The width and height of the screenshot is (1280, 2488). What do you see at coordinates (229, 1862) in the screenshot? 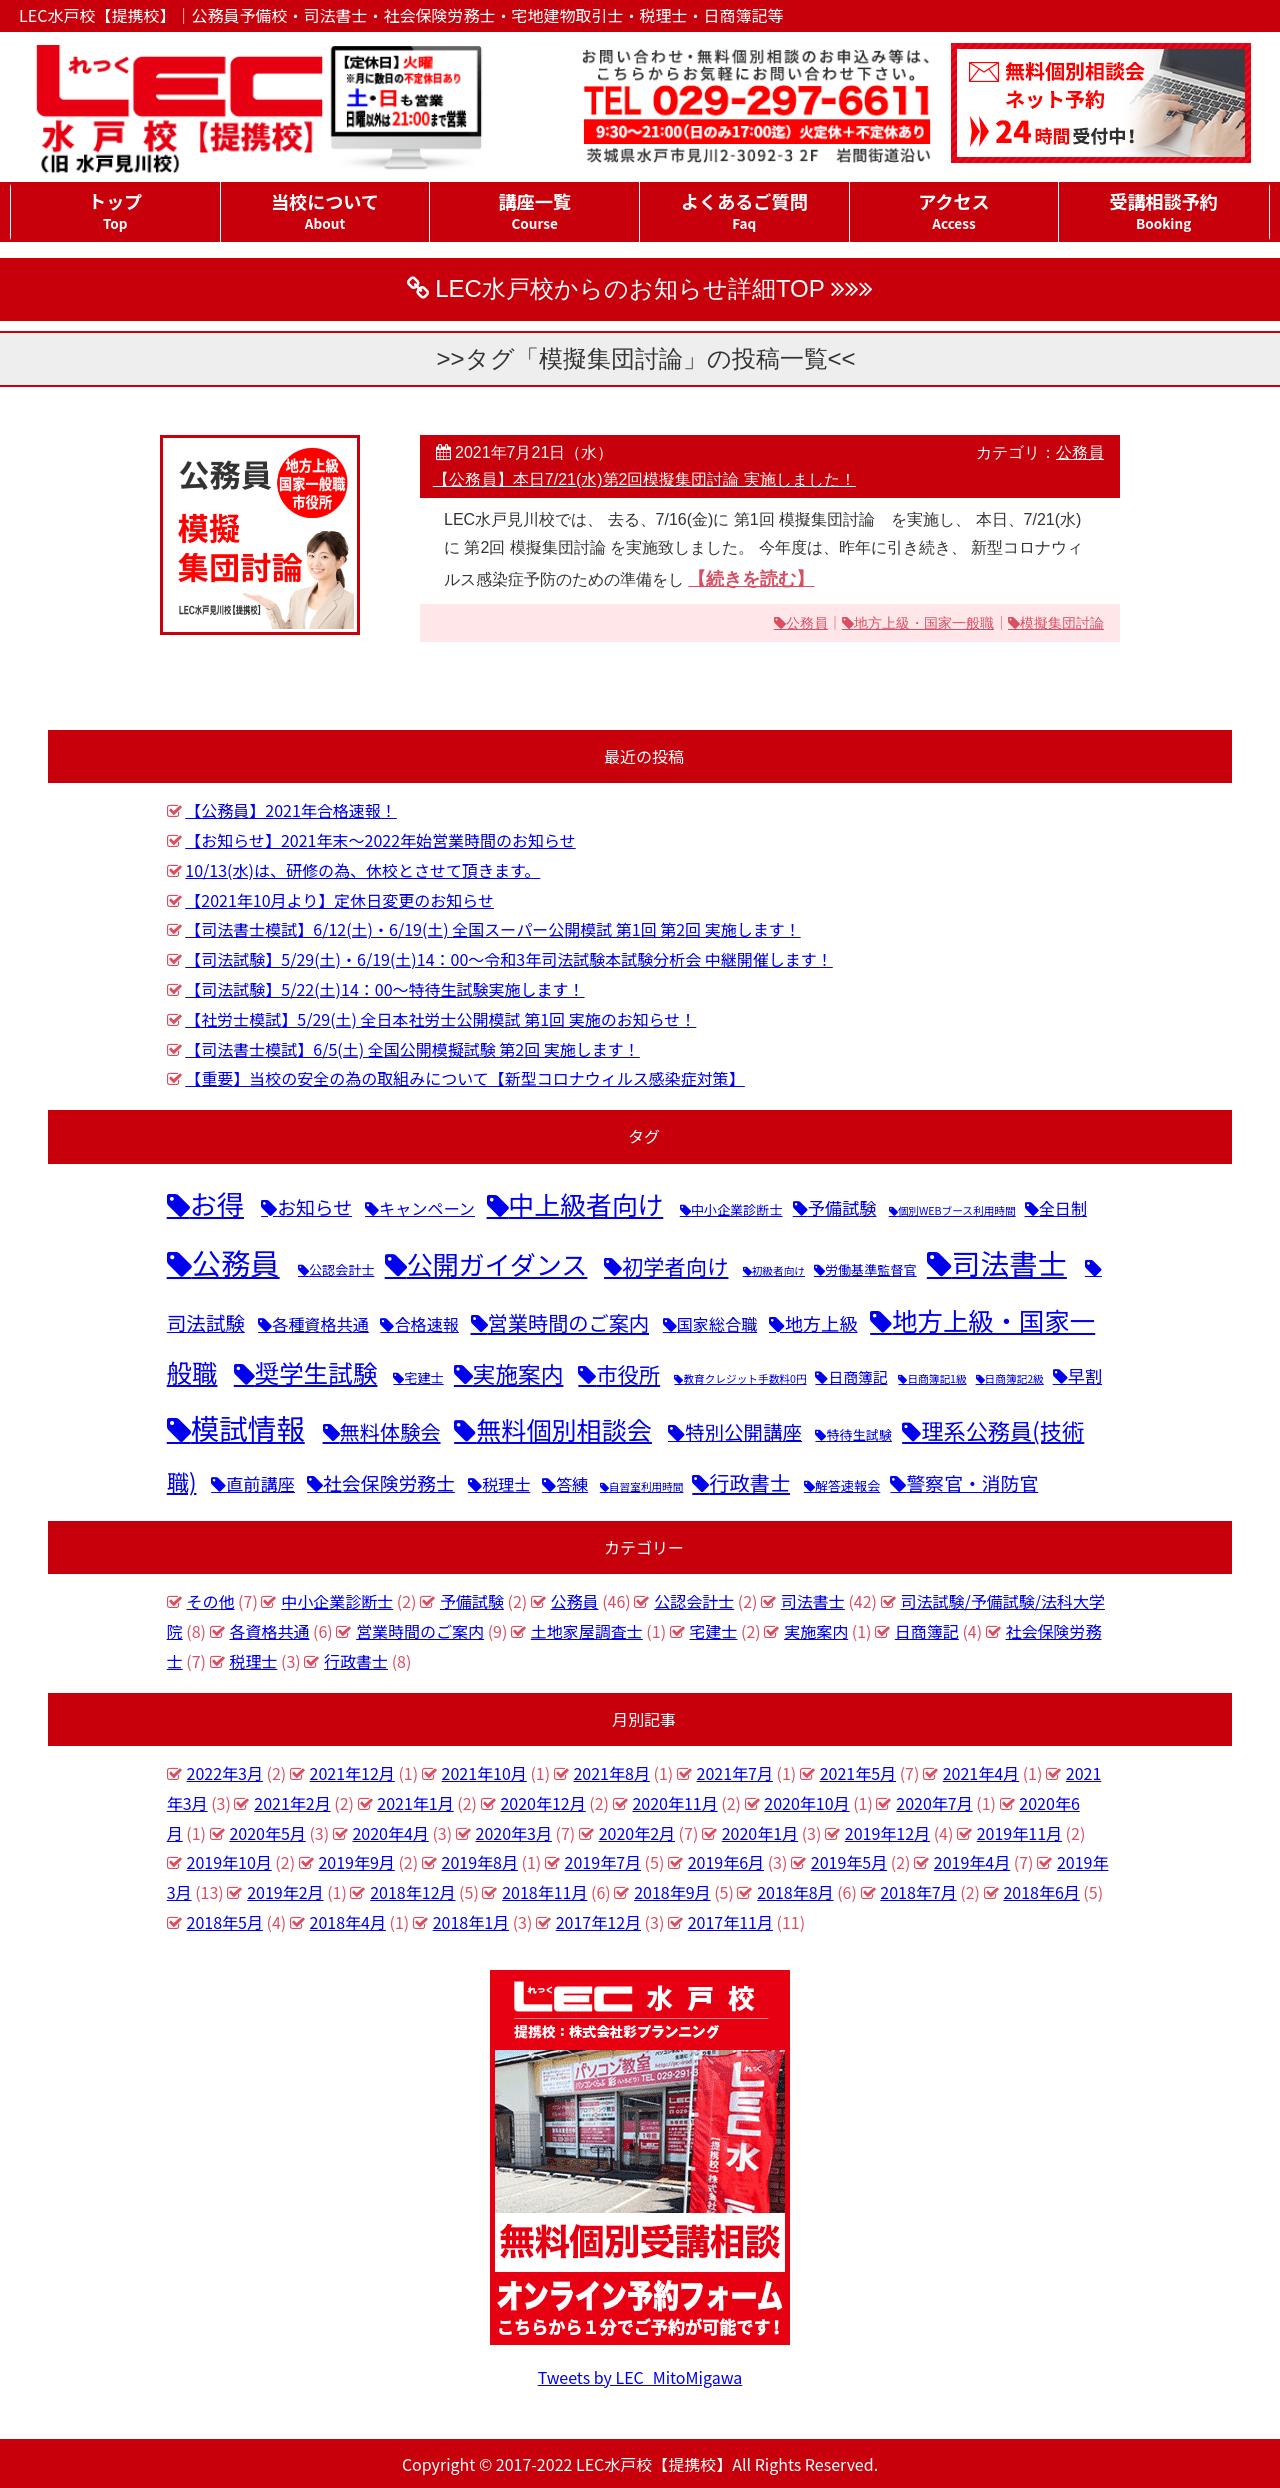
I see `2019年10月` at bounding box center [229, 1862].